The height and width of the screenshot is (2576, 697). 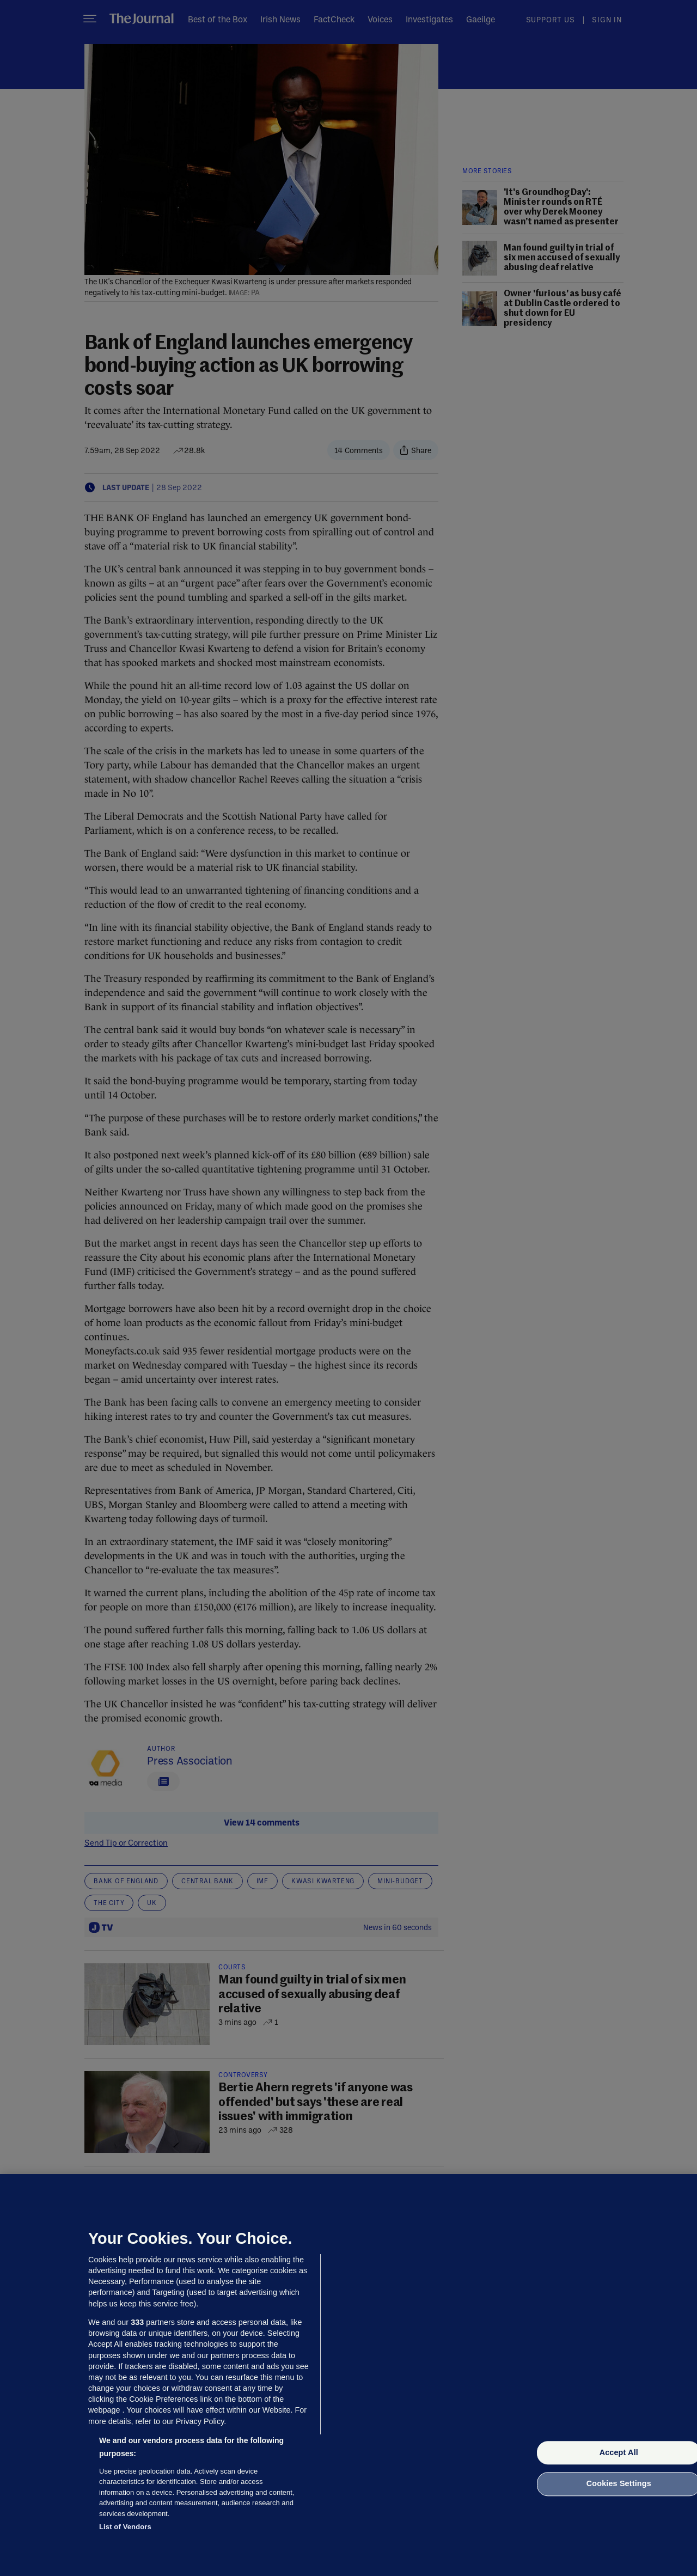 What do you see at coordinates (348, 2375) in the screenshot?
I see `[region]` at bounding box center [348, 2375].